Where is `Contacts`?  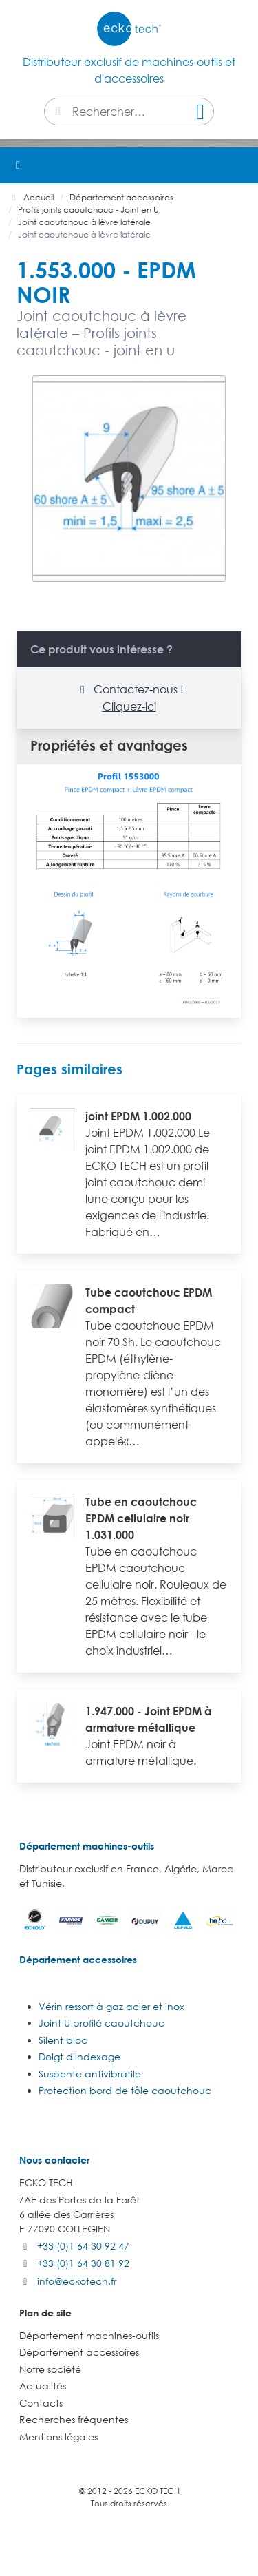 Contacts is located at coordinates (41, 2403).